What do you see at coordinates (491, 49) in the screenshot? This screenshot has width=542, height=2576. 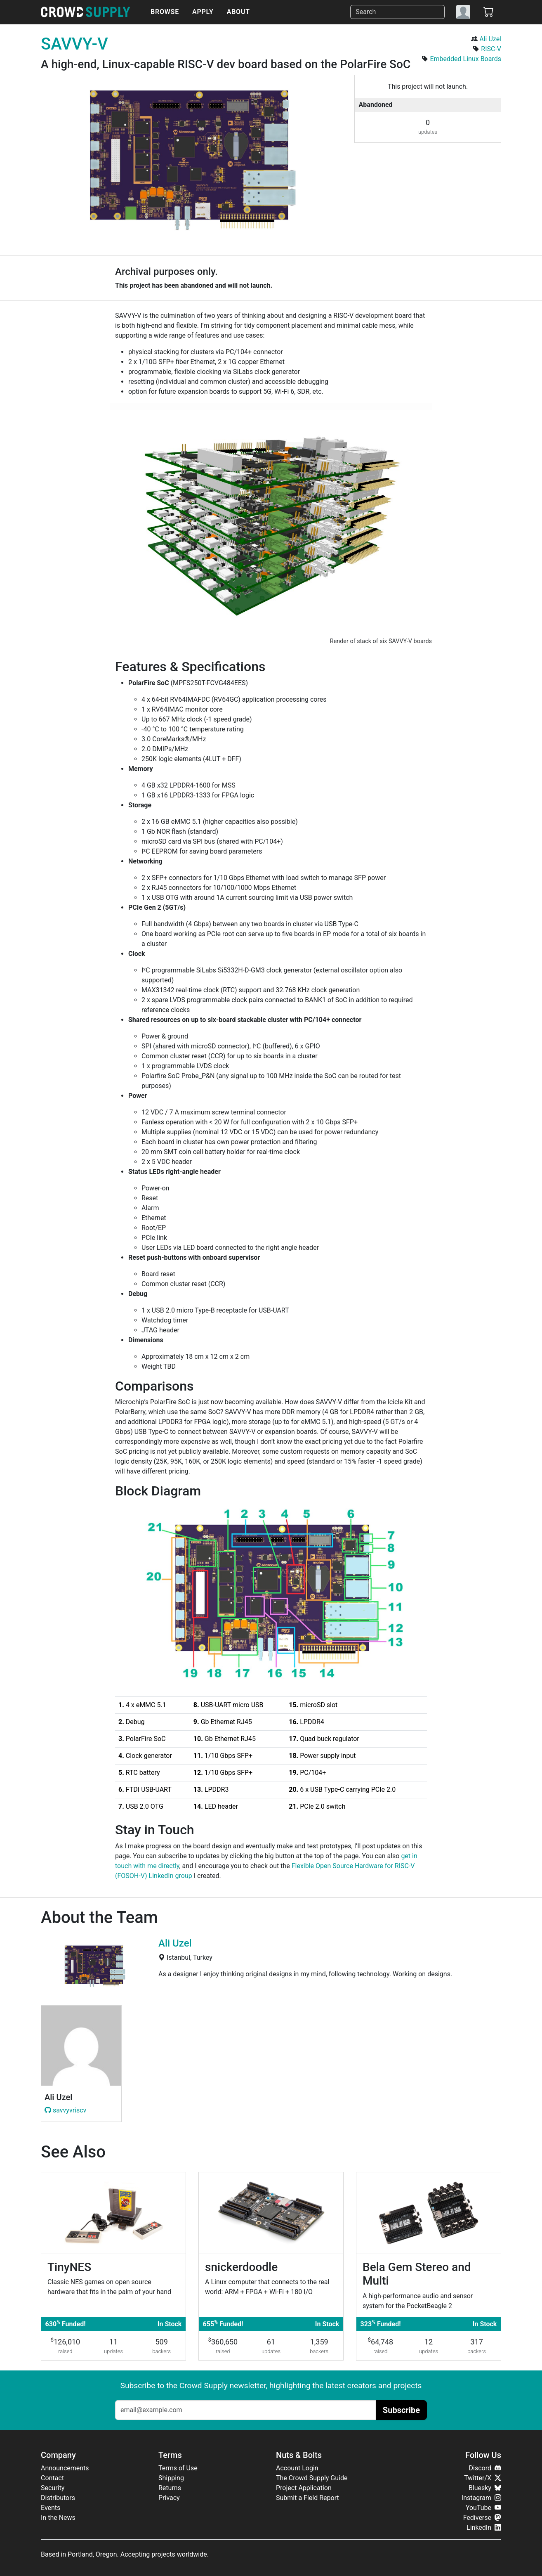 I see `RISC-V` at bounding box center [491, 49].